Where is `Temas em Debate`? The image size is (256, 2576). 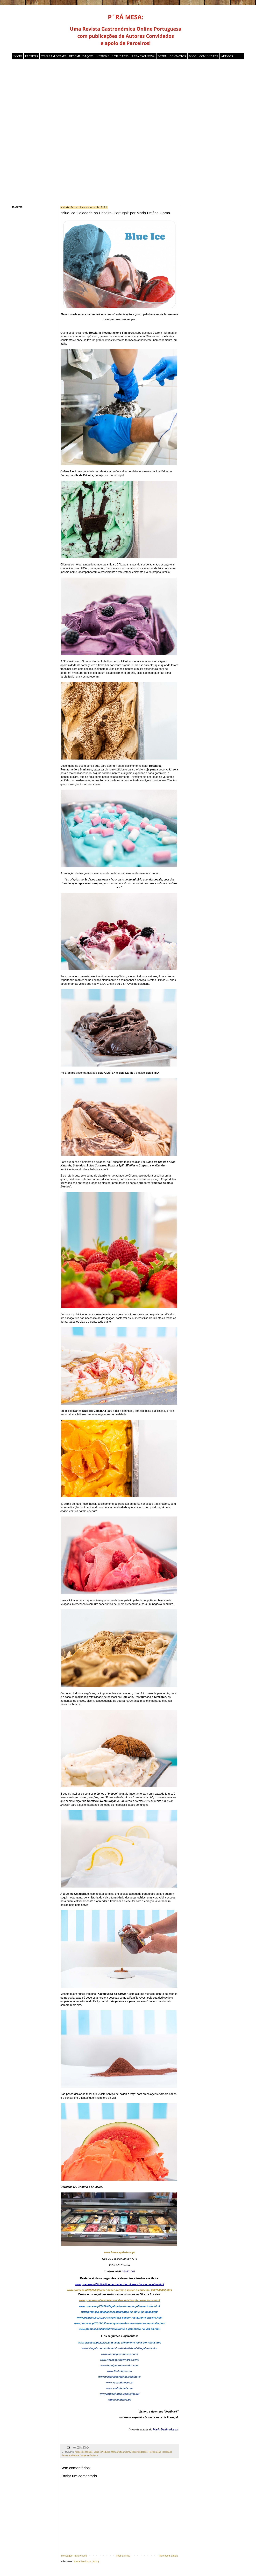
Temas em Debate is located at coordinates (70, 2455).